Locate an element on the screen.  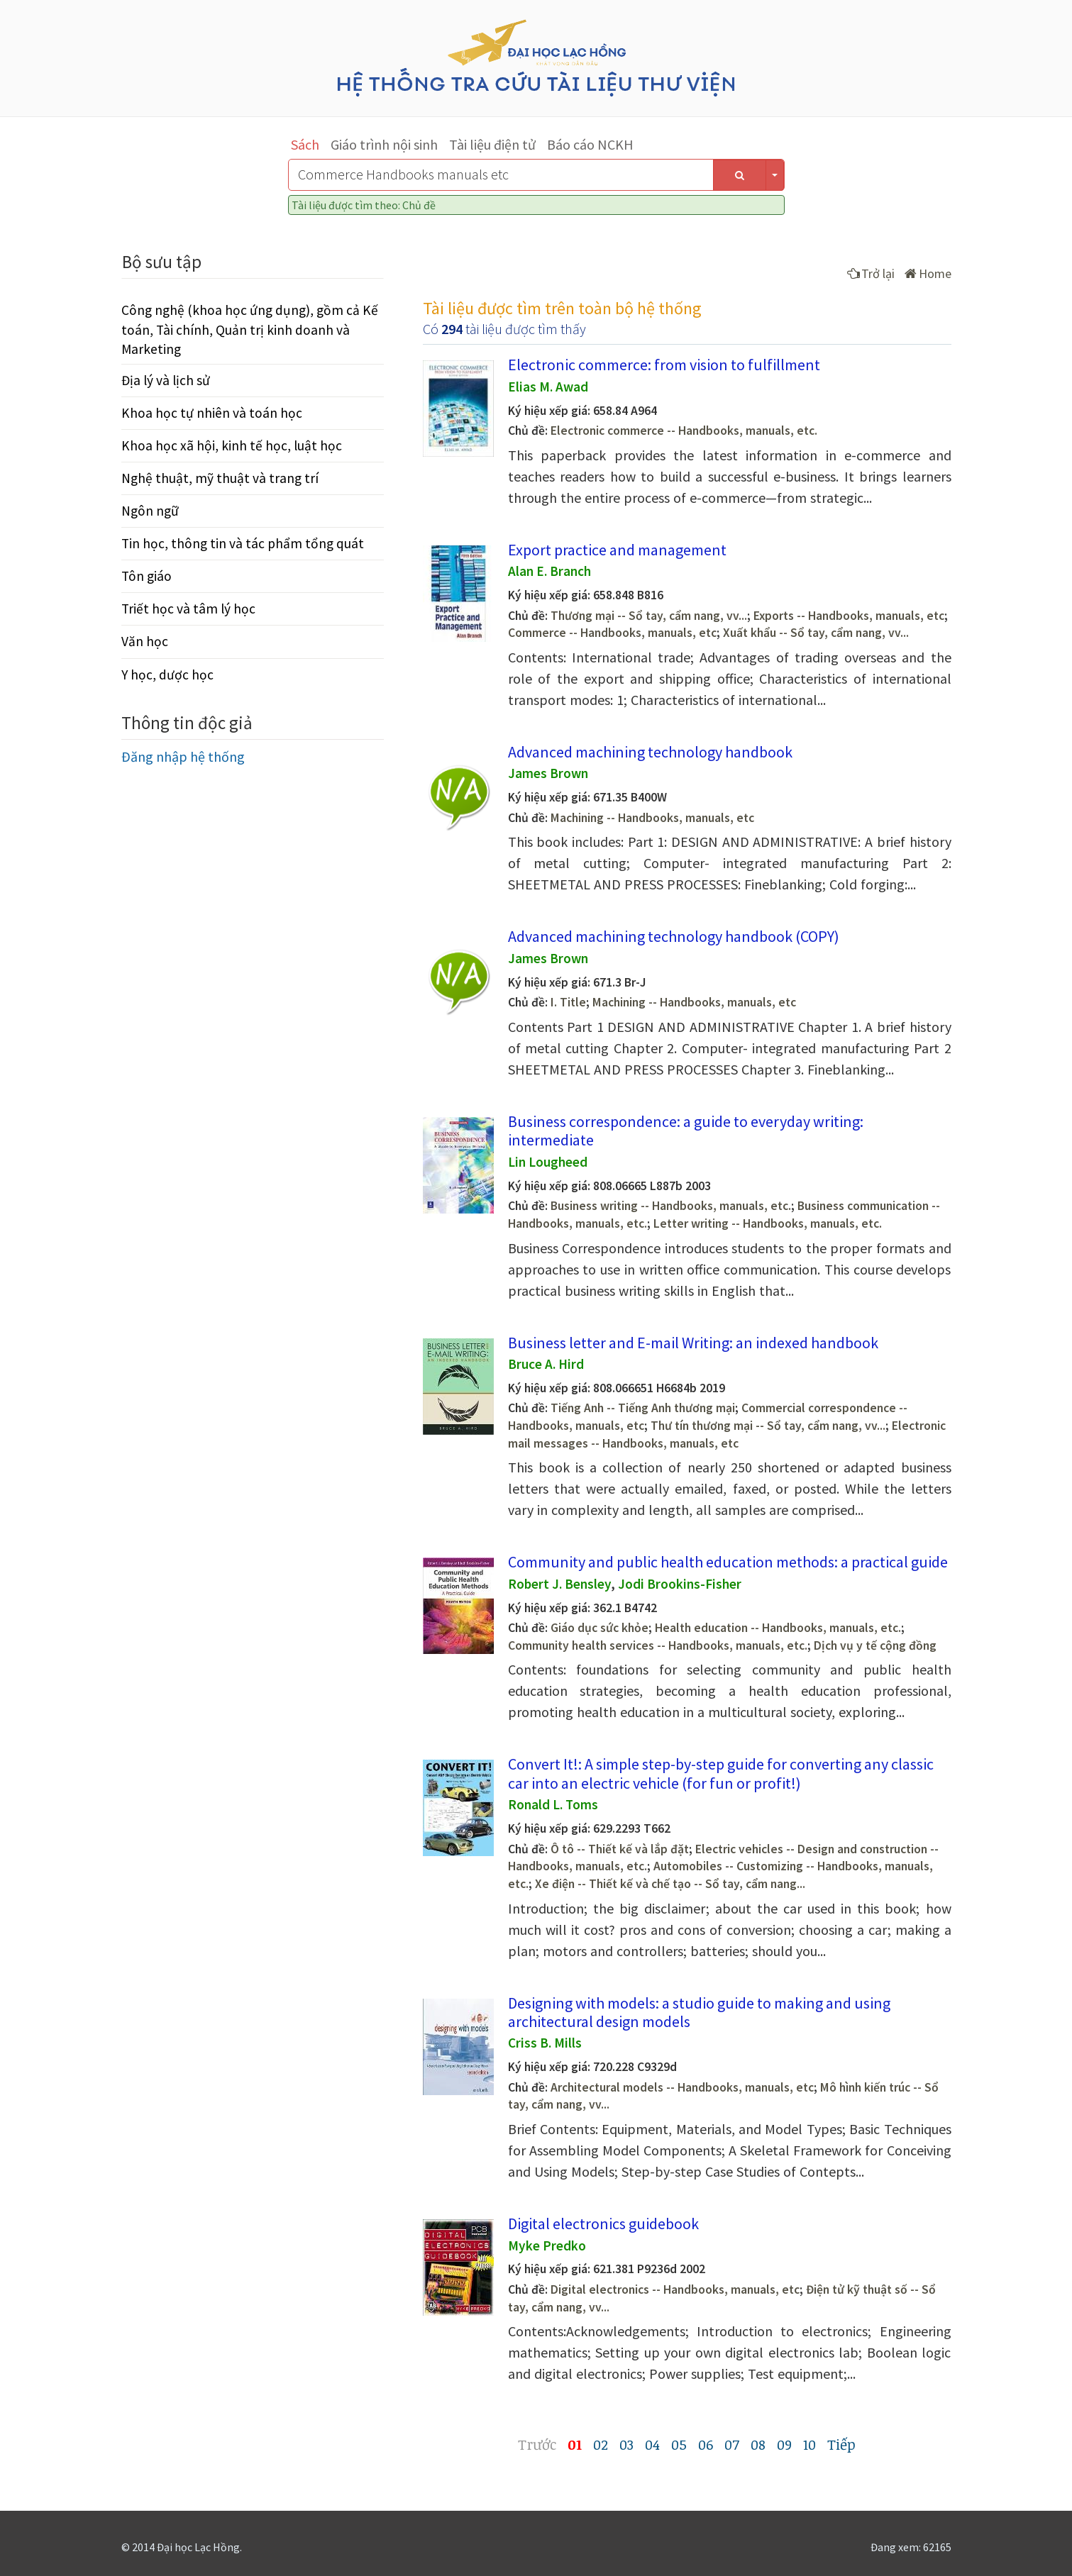
03 is located at coordinates (626, 2444).